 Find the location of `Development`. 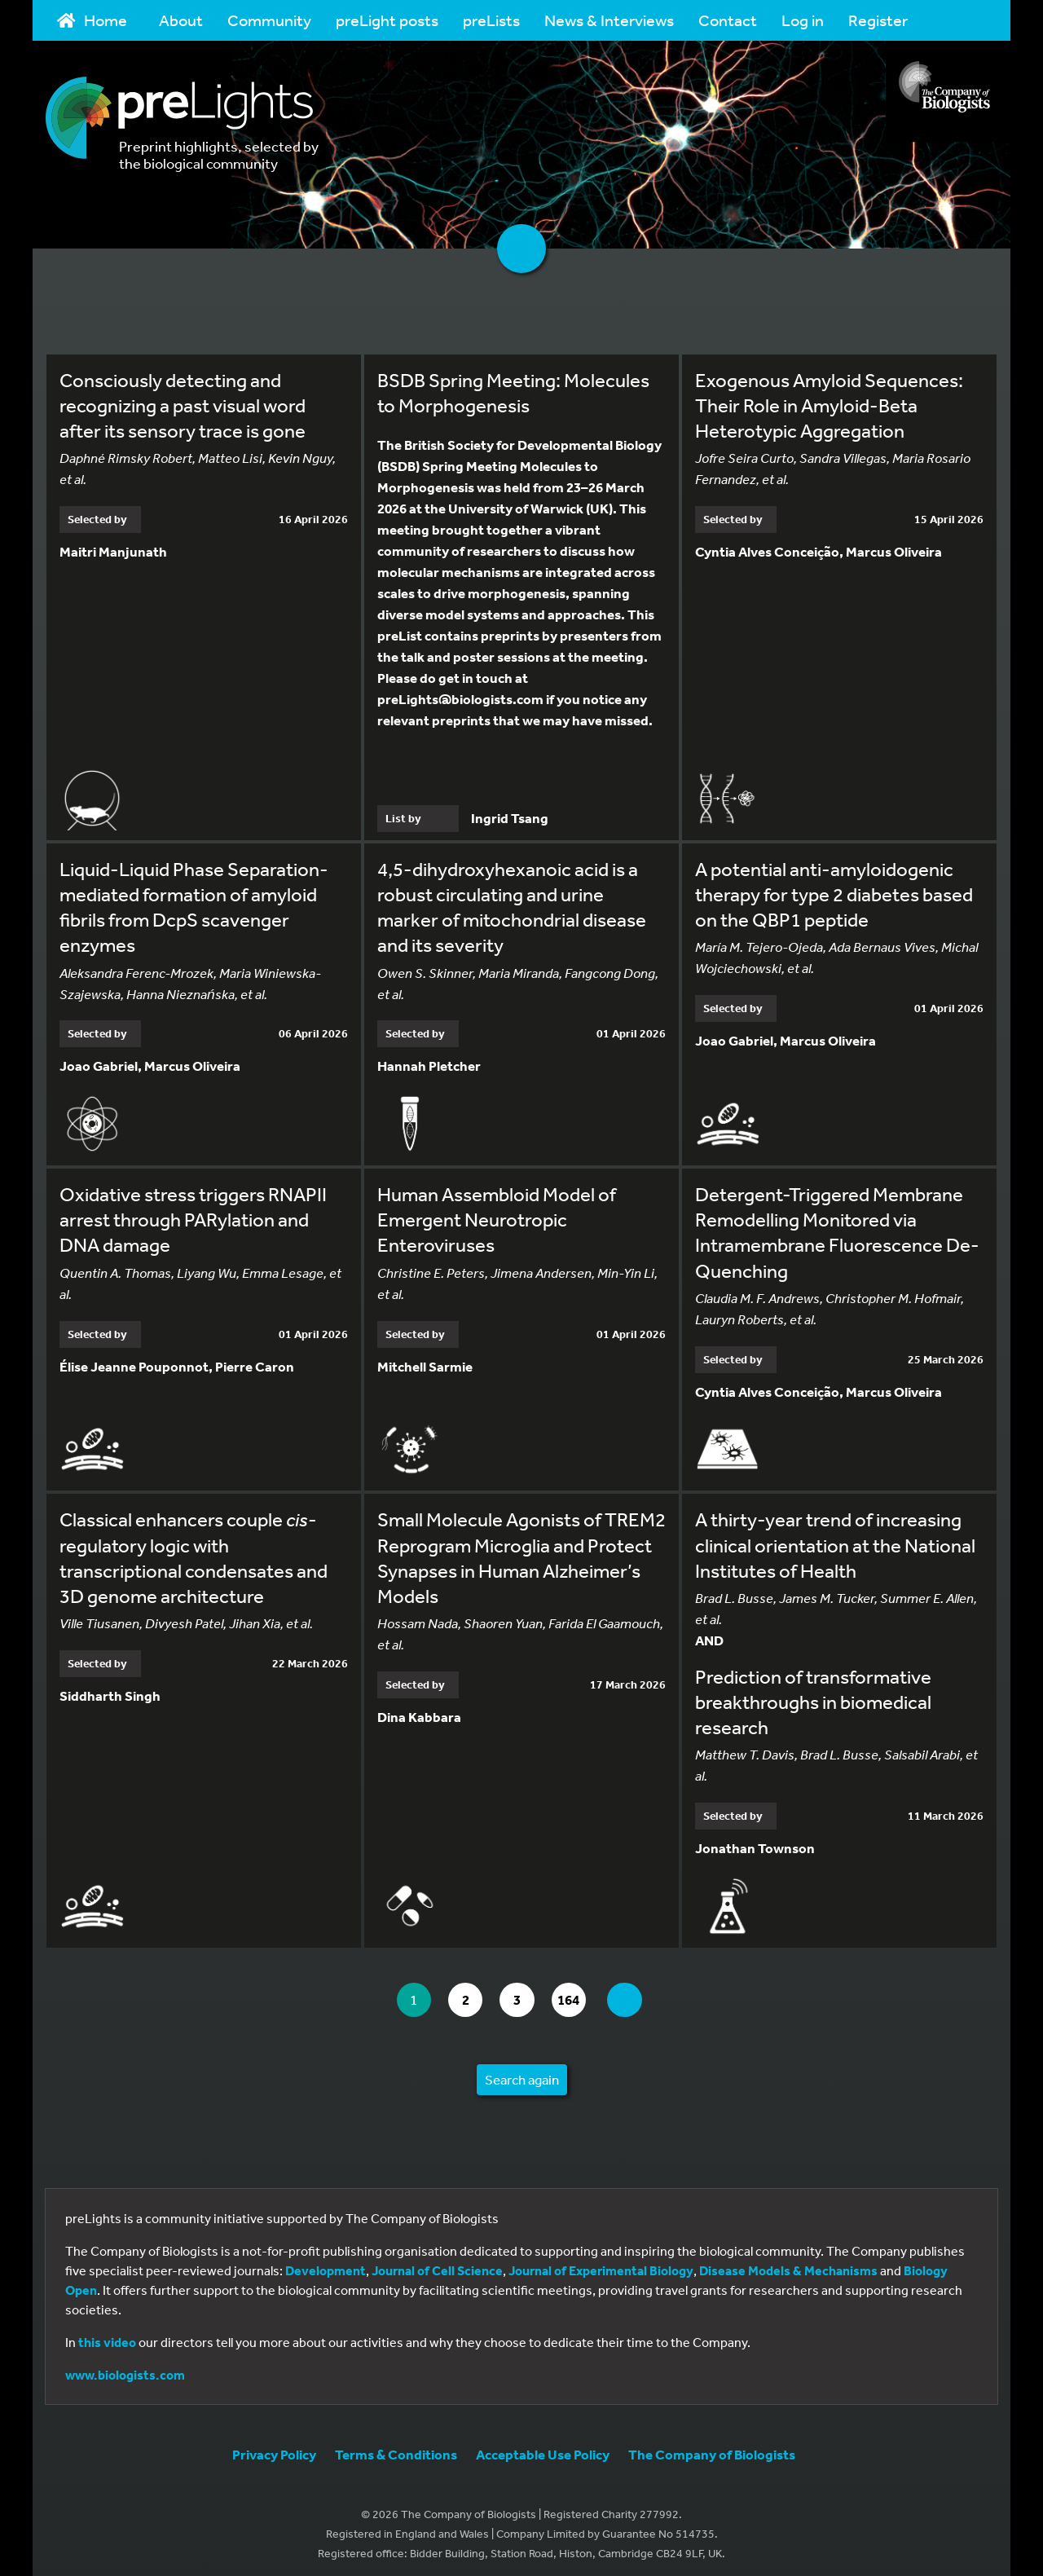

Development is located at coordinates (325, 2264).